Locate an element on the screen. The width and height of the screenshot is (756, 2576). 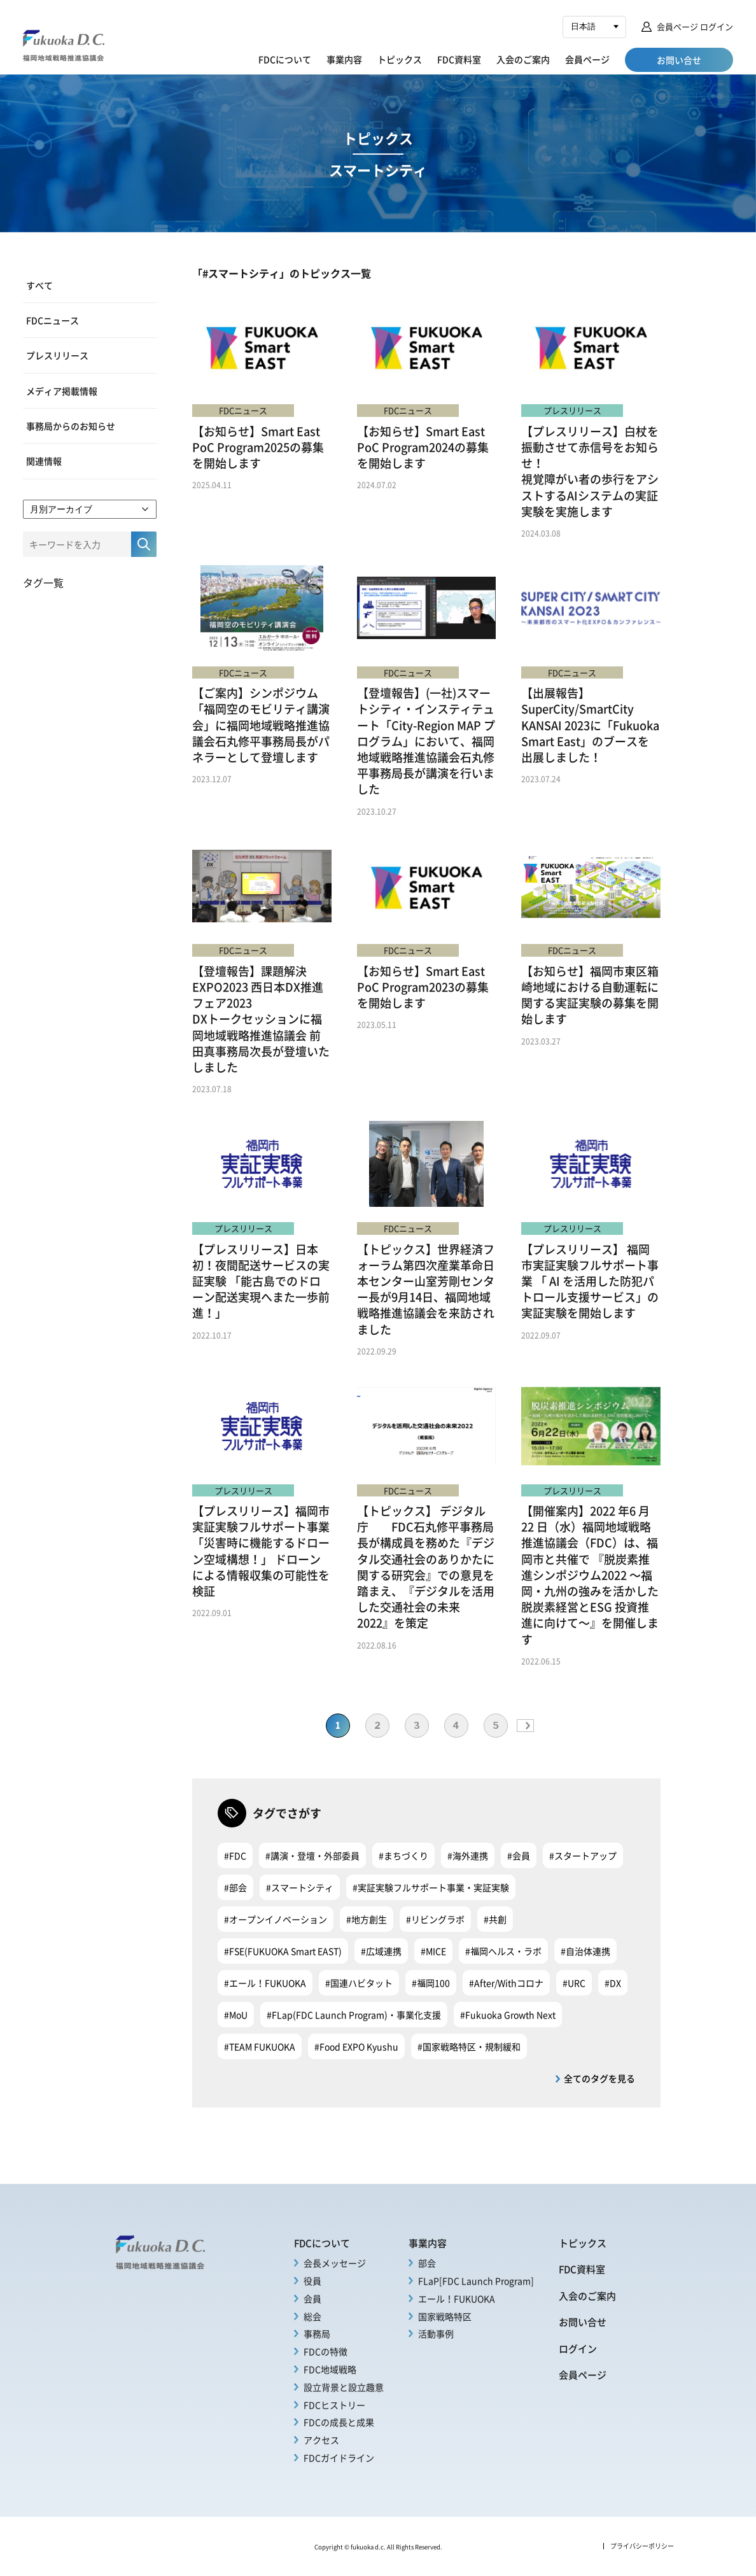
入会のご案内 is located at coordinates (523, 59).